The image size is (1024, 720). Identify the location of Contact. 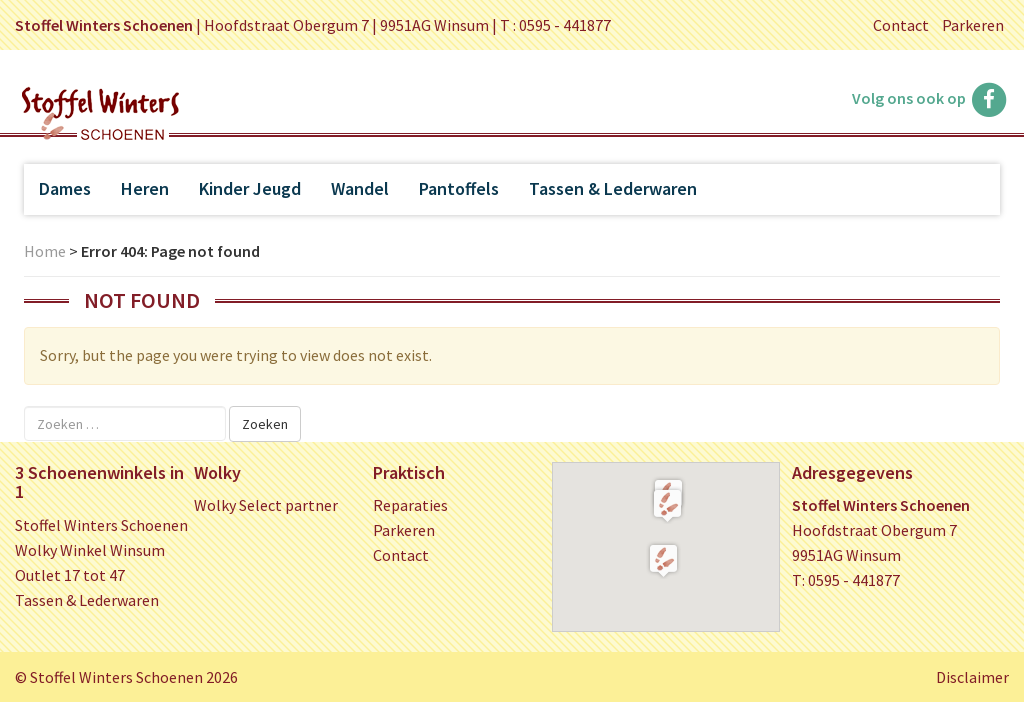
(901, 25).